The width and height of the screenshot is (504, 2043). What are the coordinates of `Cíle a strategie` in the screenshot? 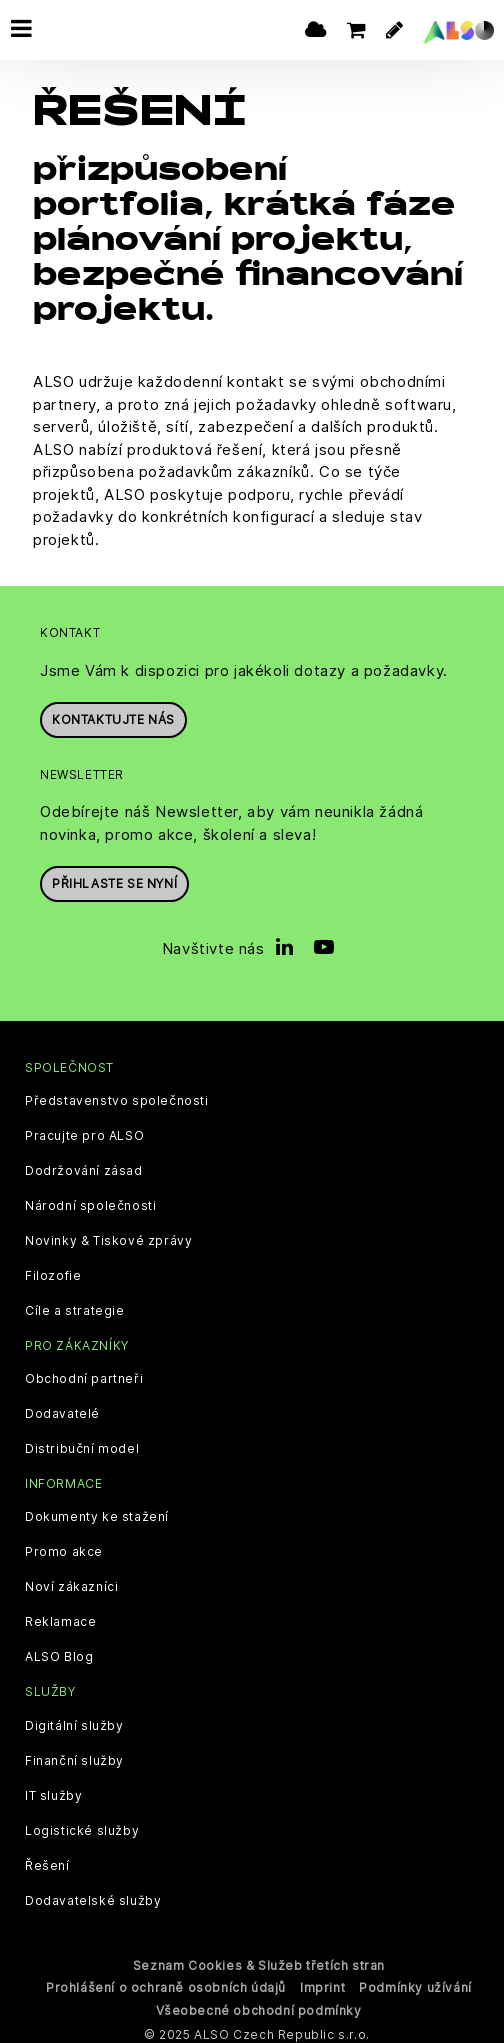 It's located at (75, 1305).